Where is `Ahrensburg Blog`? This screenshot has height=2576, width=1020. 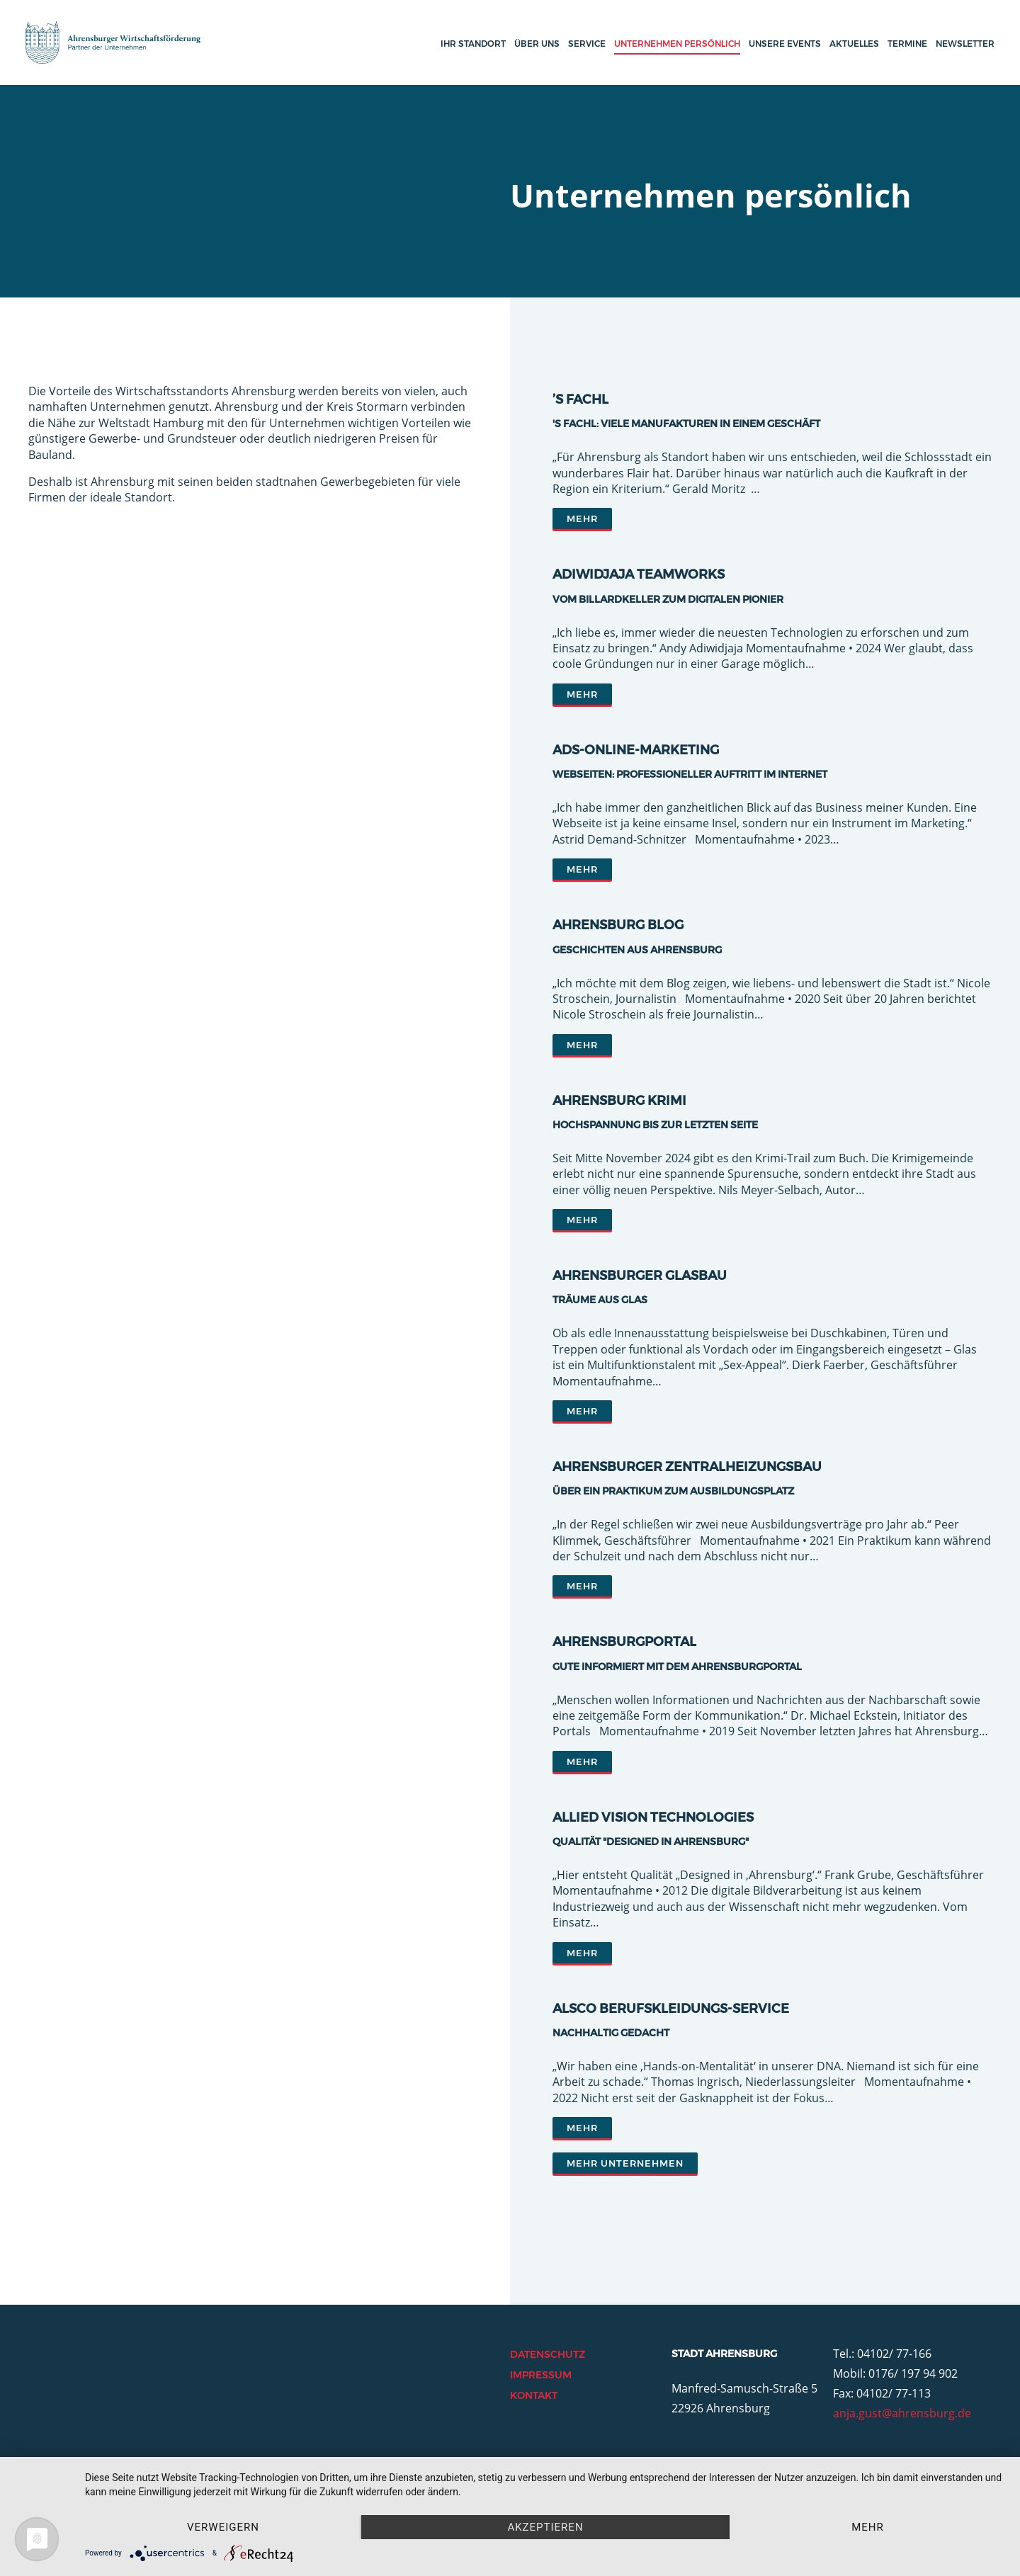
Ahrensburg Blog is located at coordinates (618, 925).